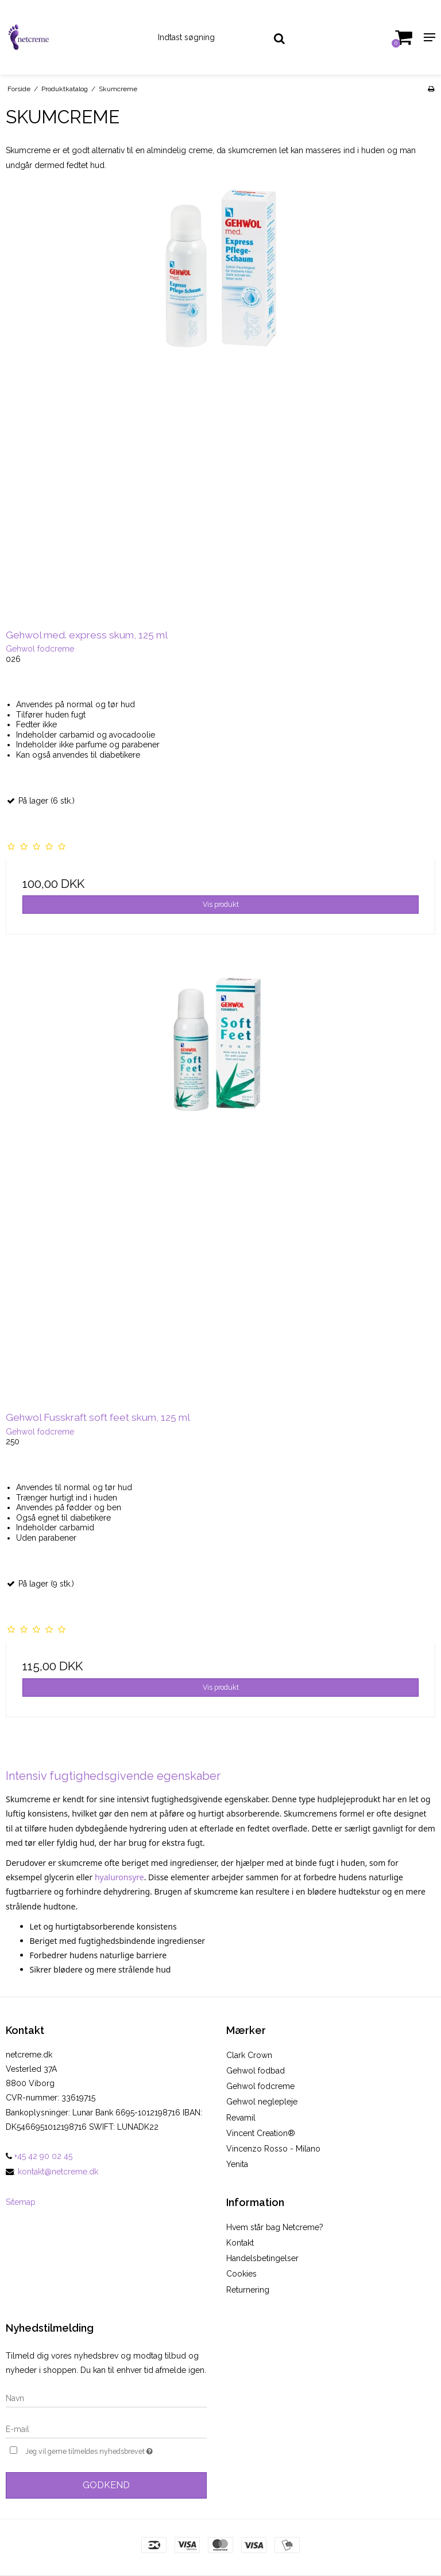  I want to click on [Navn], so click(106, 2397).